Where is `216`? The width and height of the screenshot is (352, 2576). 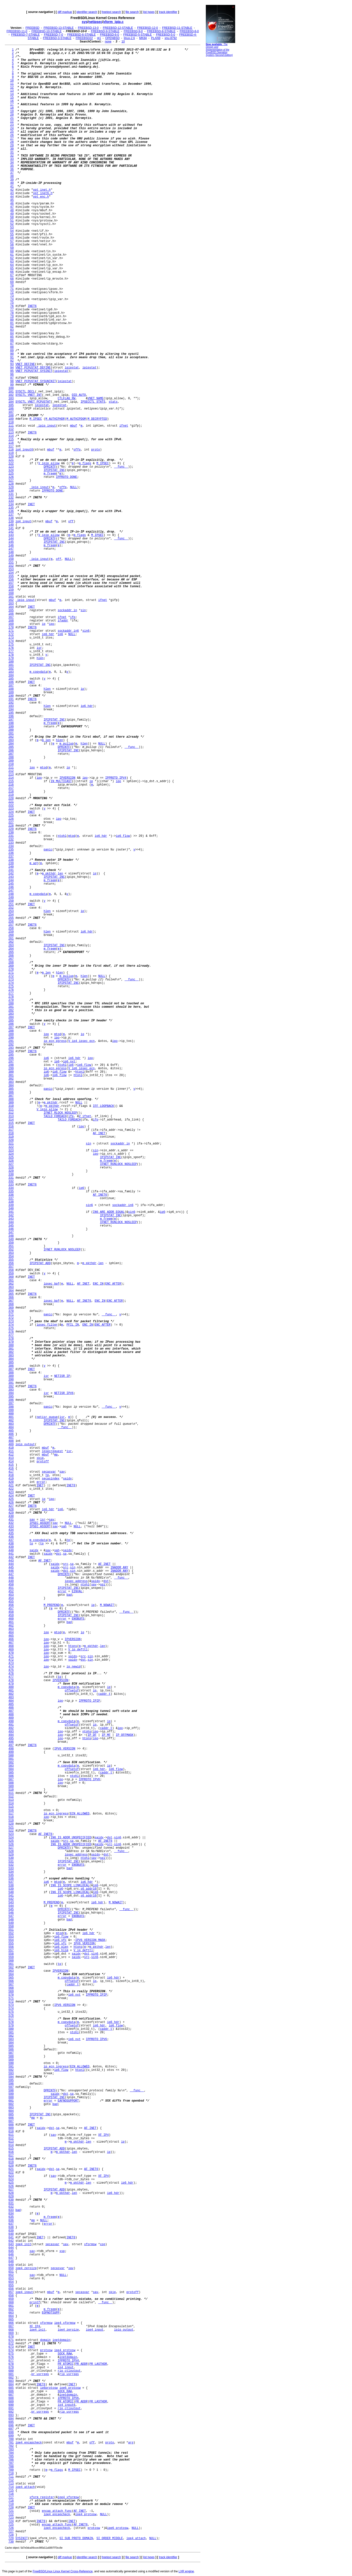 216 is located at coordinates (11, 784).